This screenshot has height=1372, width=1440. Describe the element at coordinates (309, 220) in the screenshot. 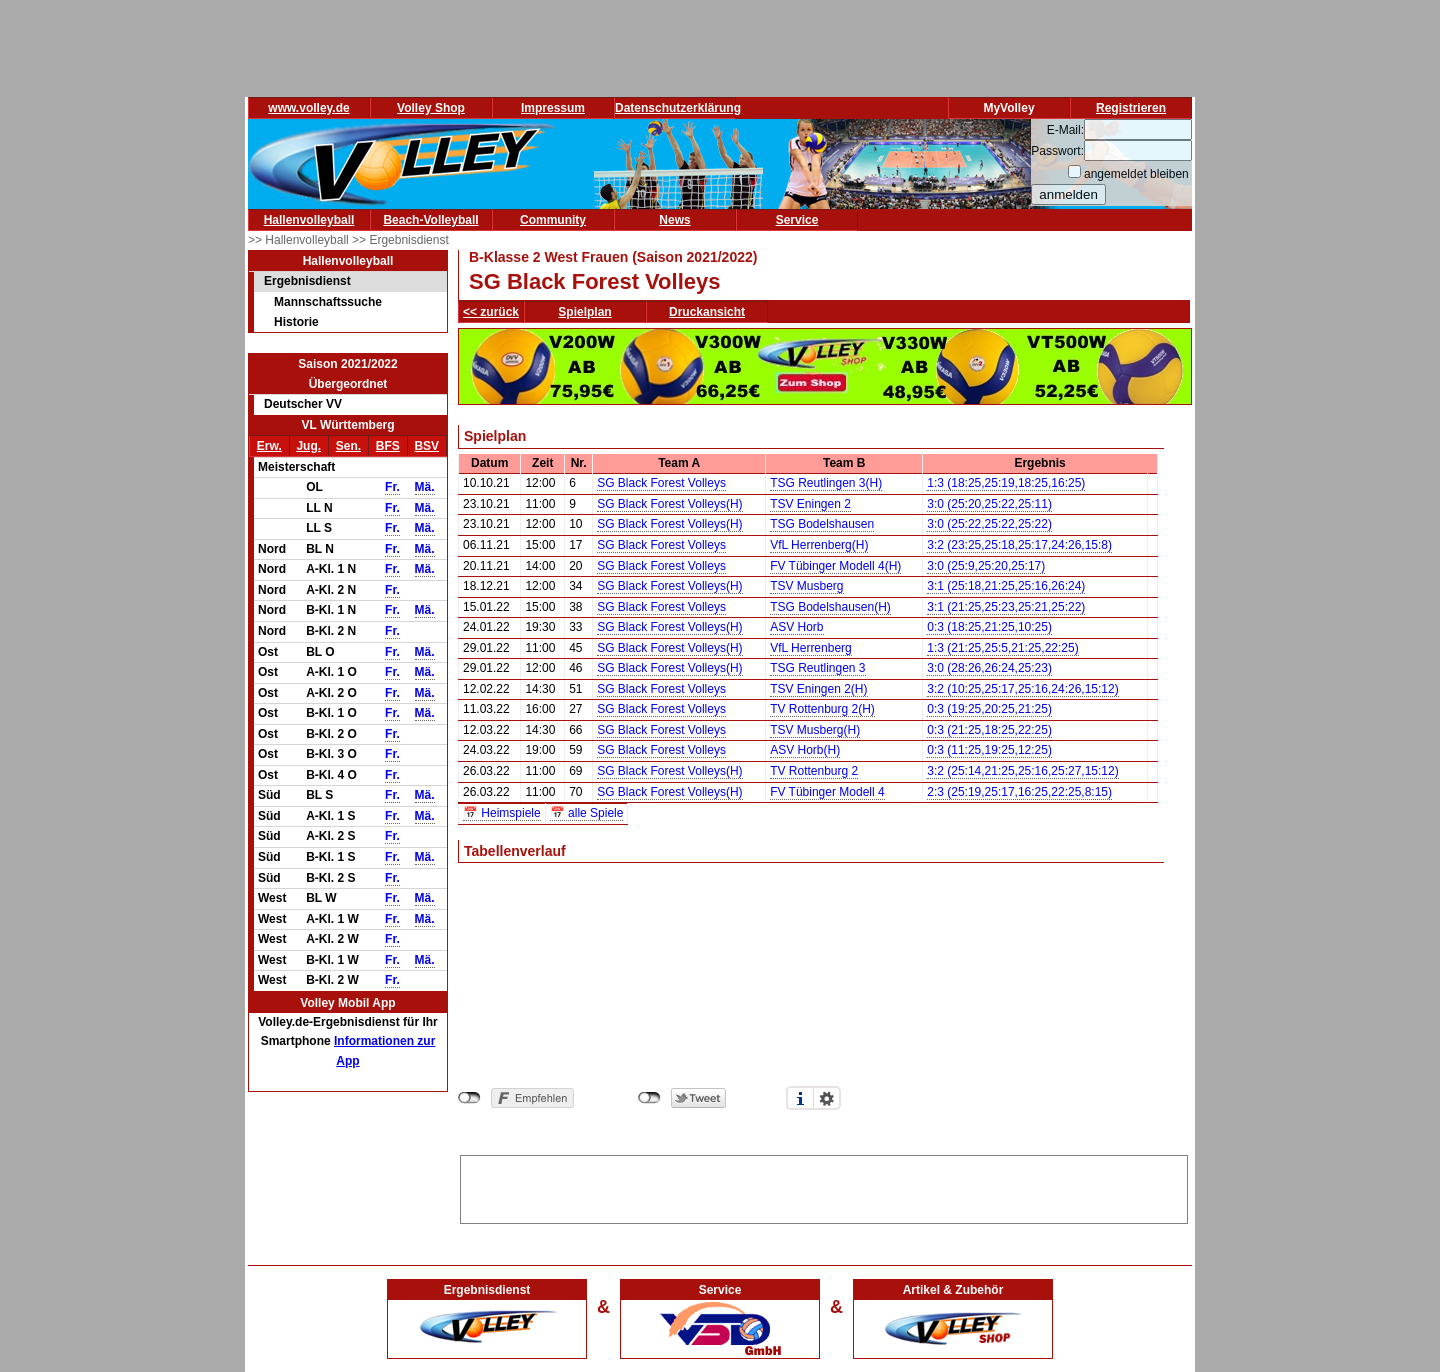

I see `Hallenvolleyball` at that location.